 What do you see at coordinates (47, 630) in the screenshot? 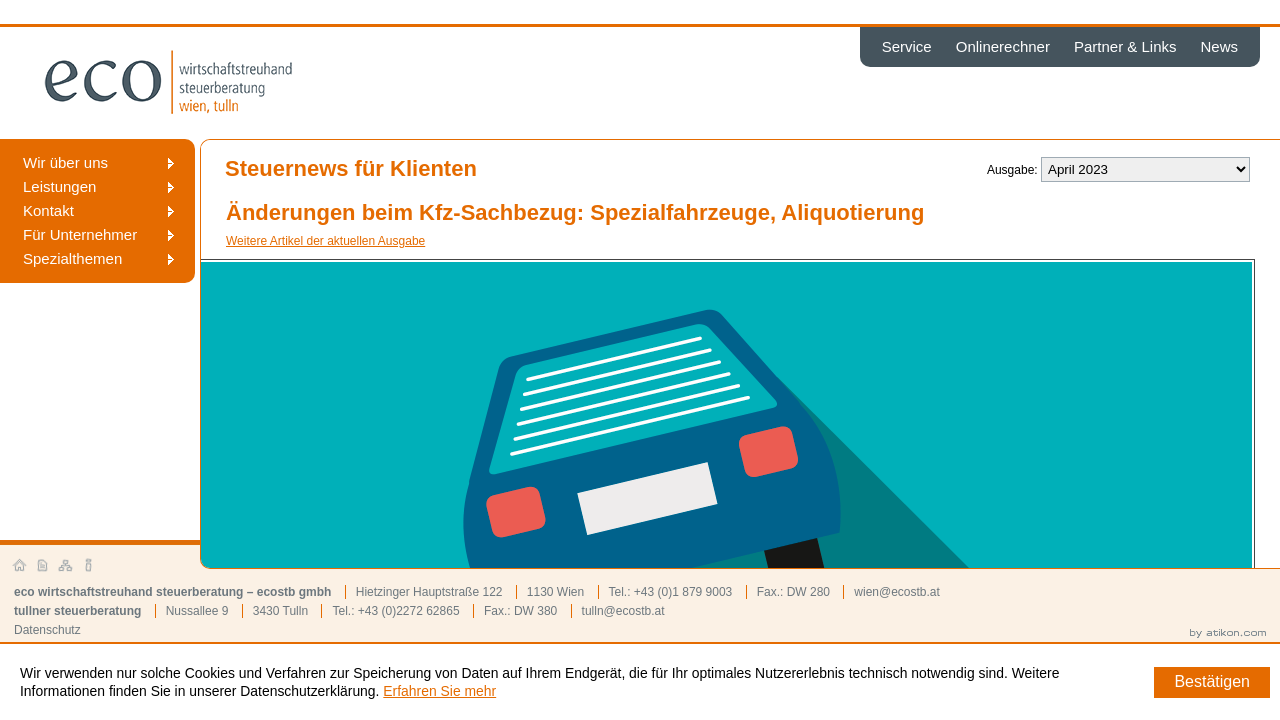
I see `Datenschutz` at bounding box center [47, 630].